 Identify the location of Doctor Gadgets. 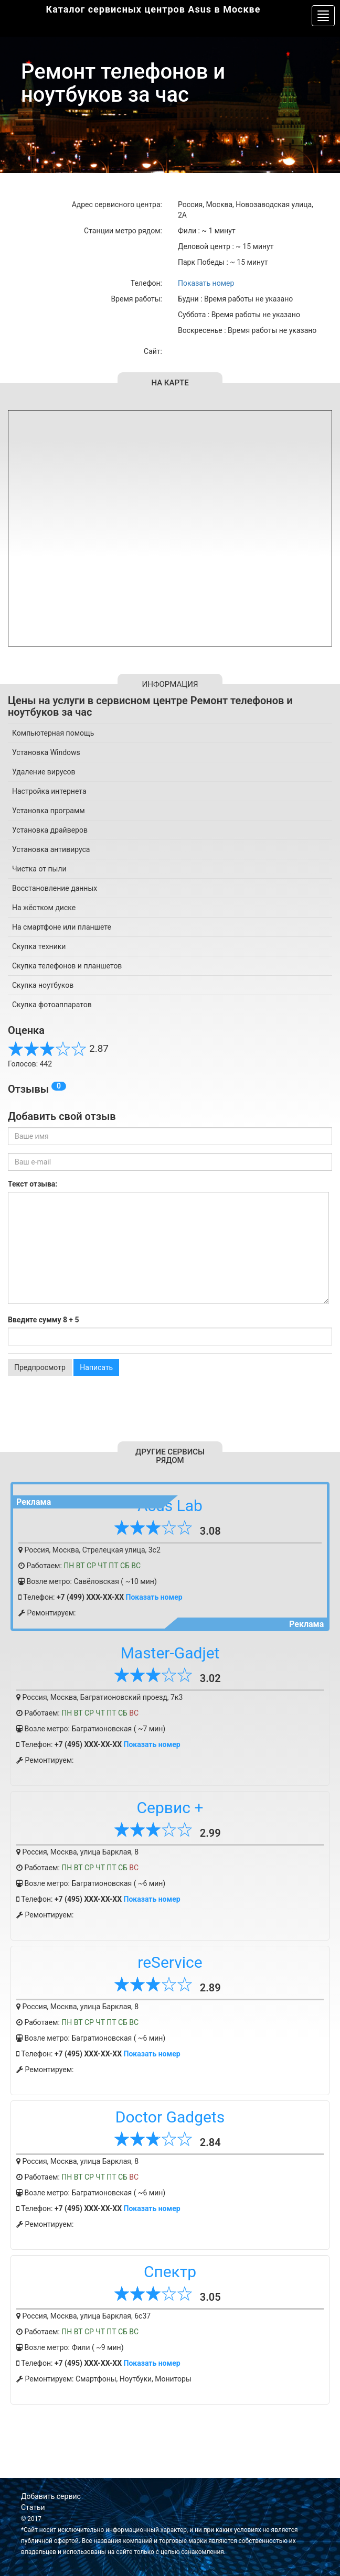
(170, 2117).